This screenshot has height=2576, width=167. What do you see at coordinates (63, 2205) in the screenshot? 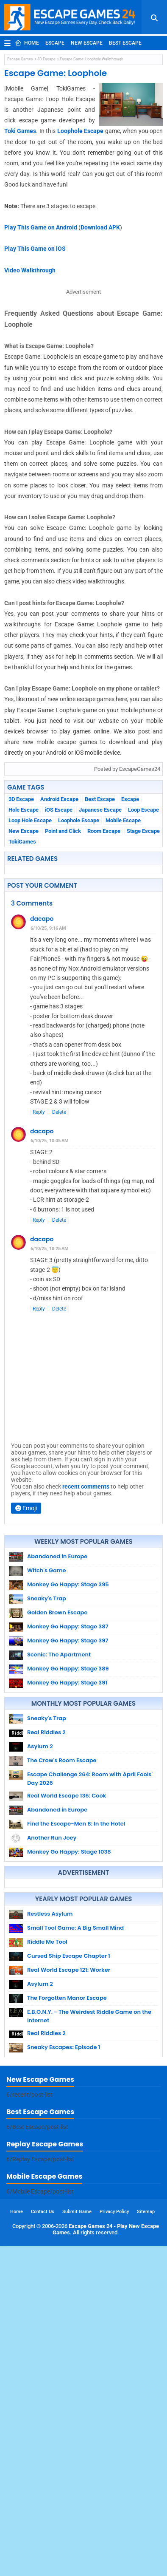
I see `Sneaky Escapes: Episode 1` at bounding box center [63, 2205].